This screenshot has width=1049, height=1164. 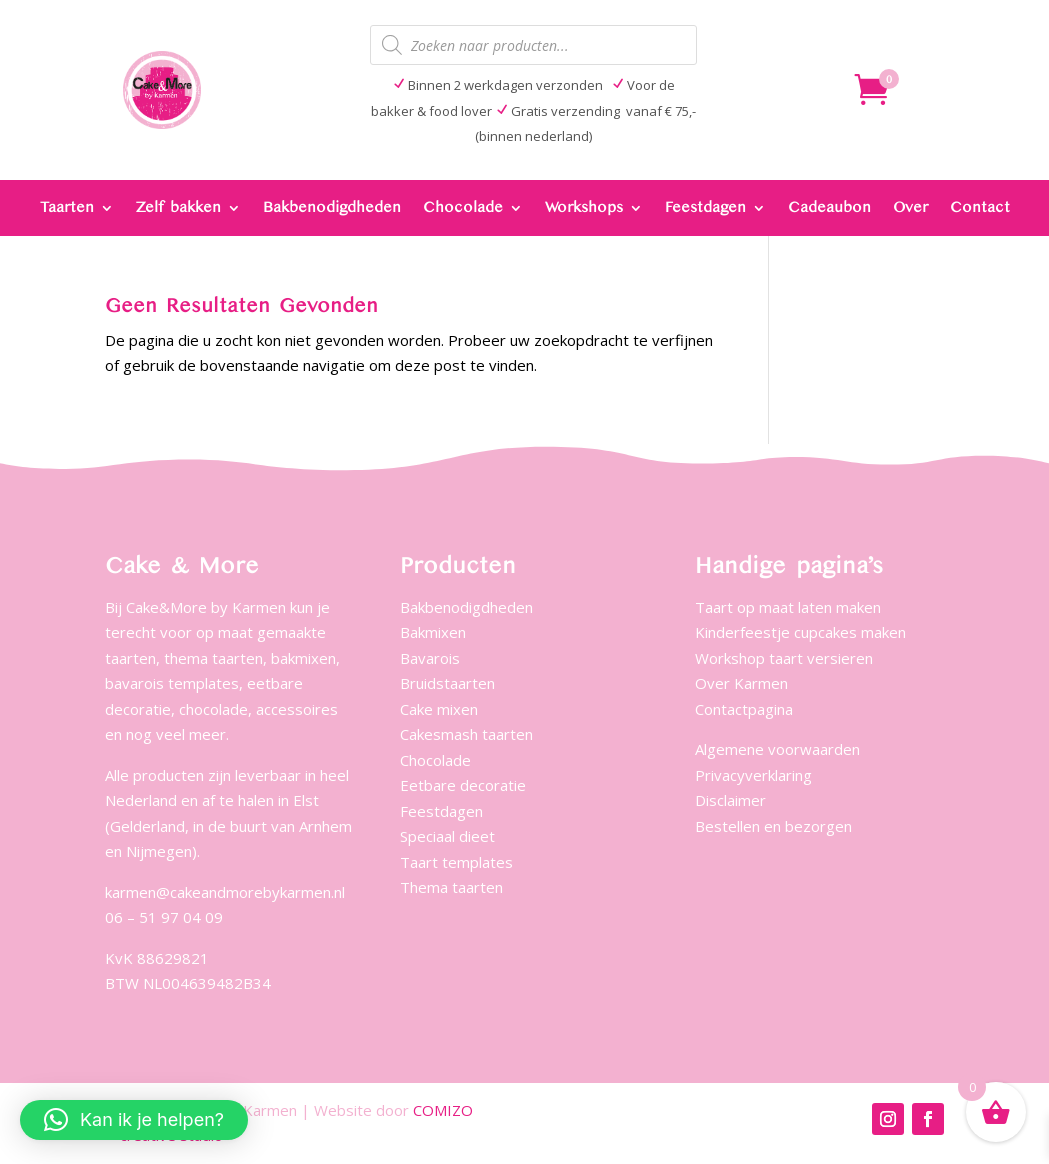 What do you see at coordinates (463, 785) in the screenshot?
I see `Eetbare decoratie` at bounding box center [463, 785].